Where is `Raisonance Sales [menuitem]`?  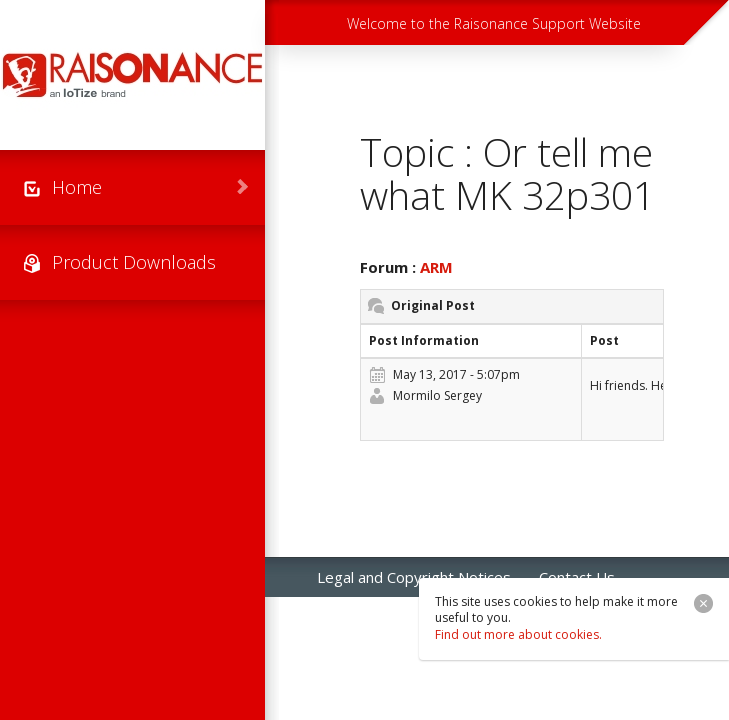 Raisonance Sales [menuitem] is located at coordinates (376, 617).